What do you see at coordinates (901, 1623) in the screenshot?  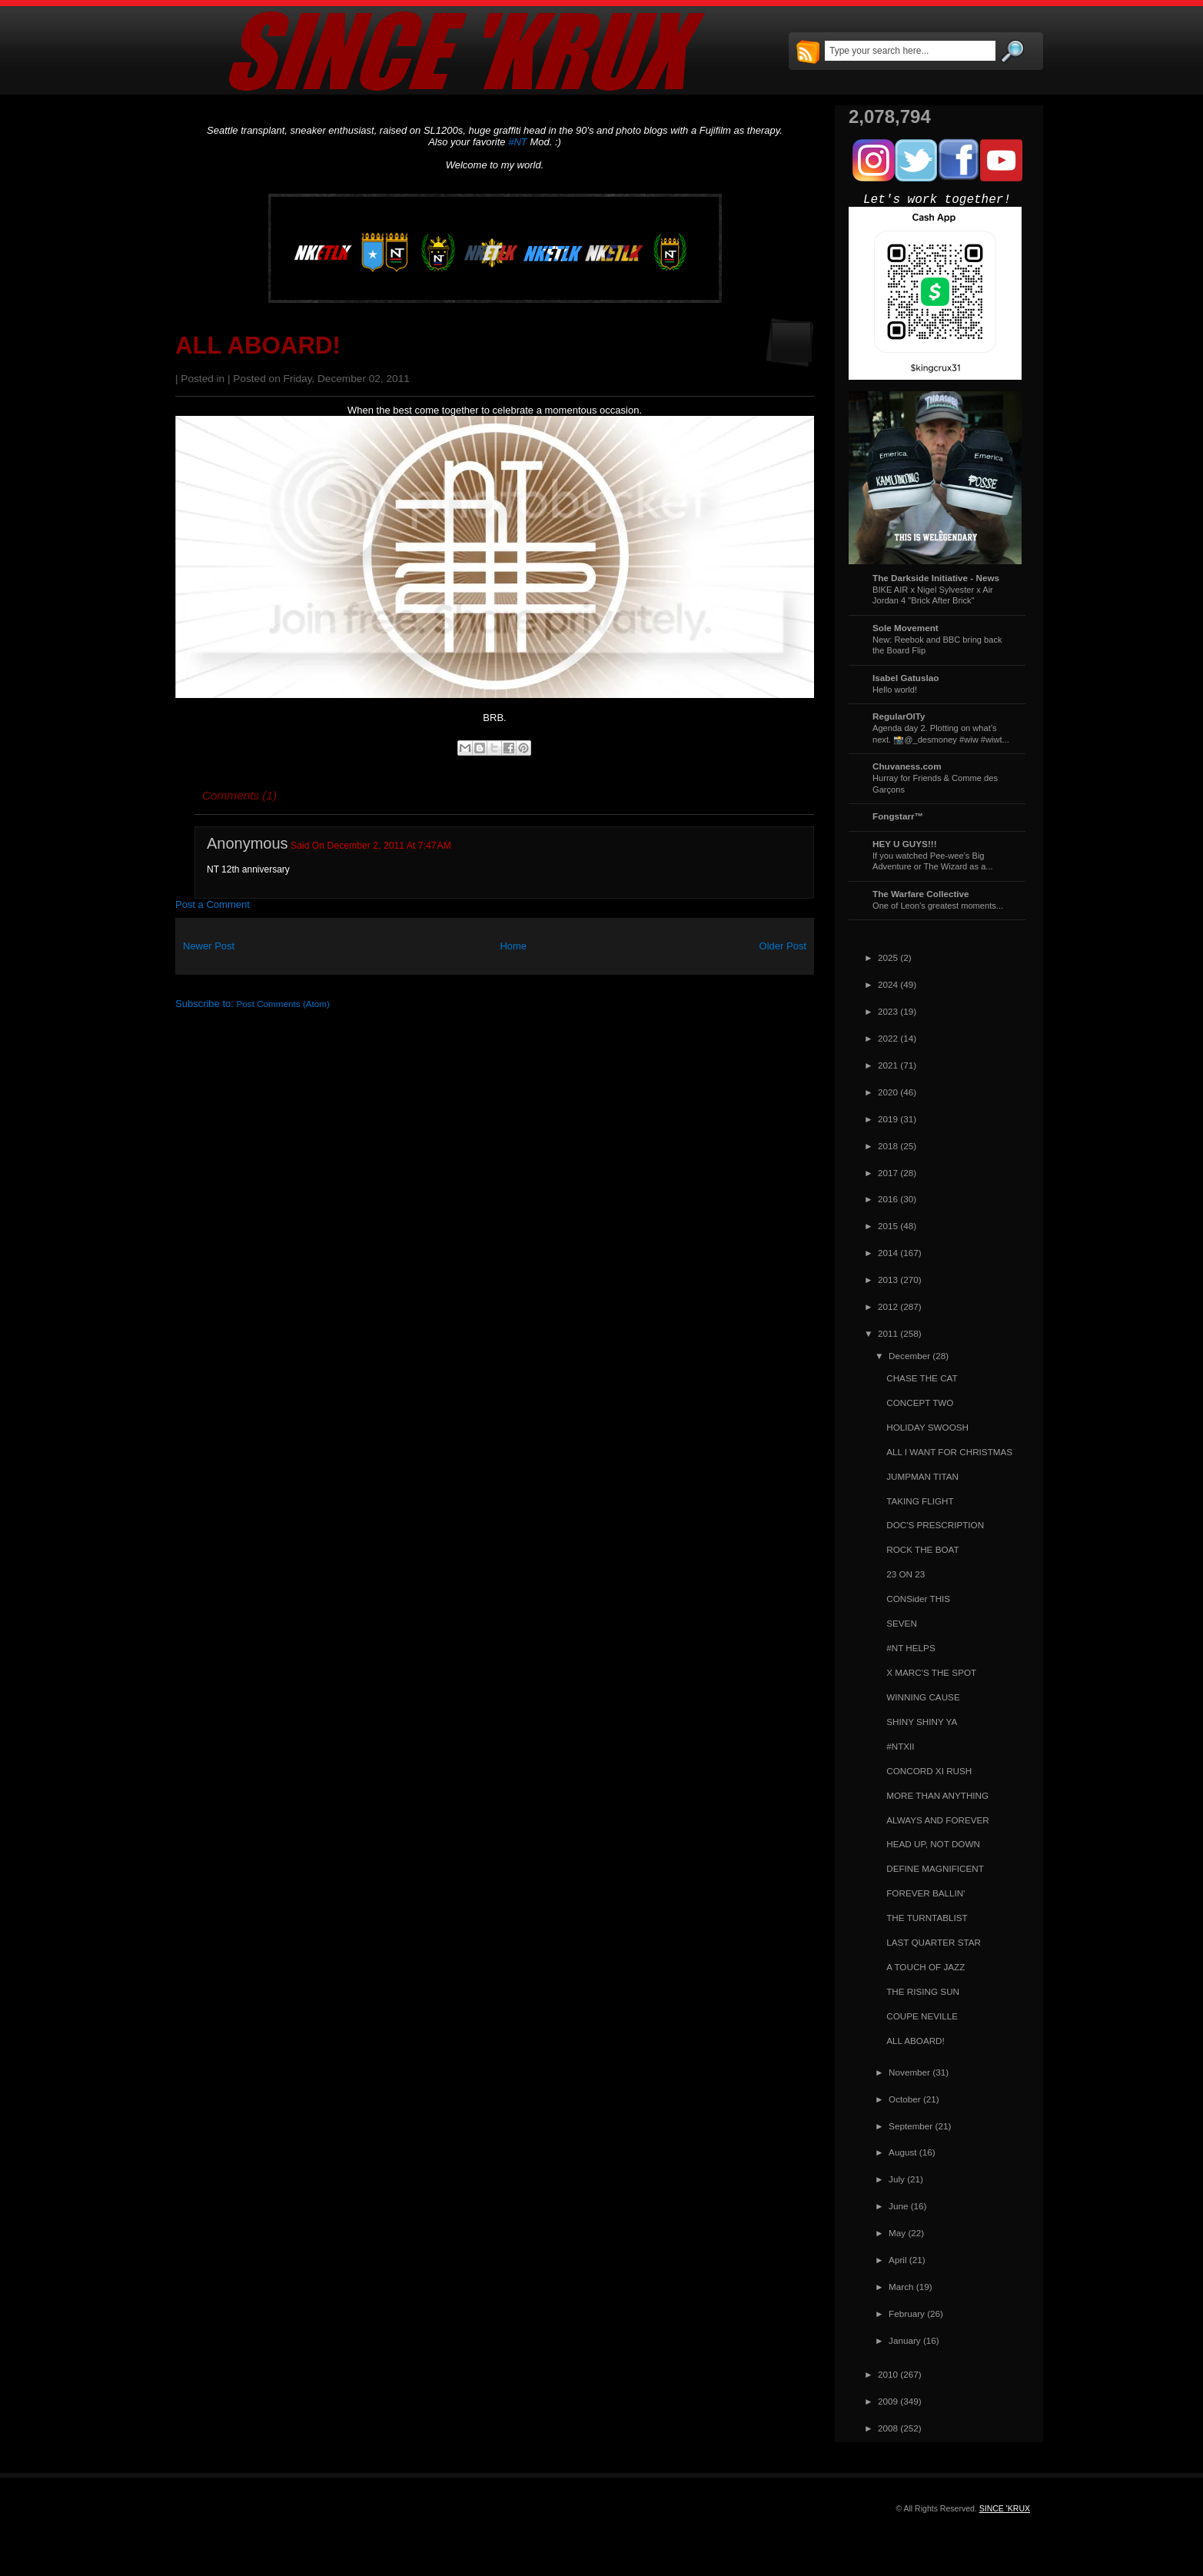 I see `SEVEN` at bounding box center [901, 1623].